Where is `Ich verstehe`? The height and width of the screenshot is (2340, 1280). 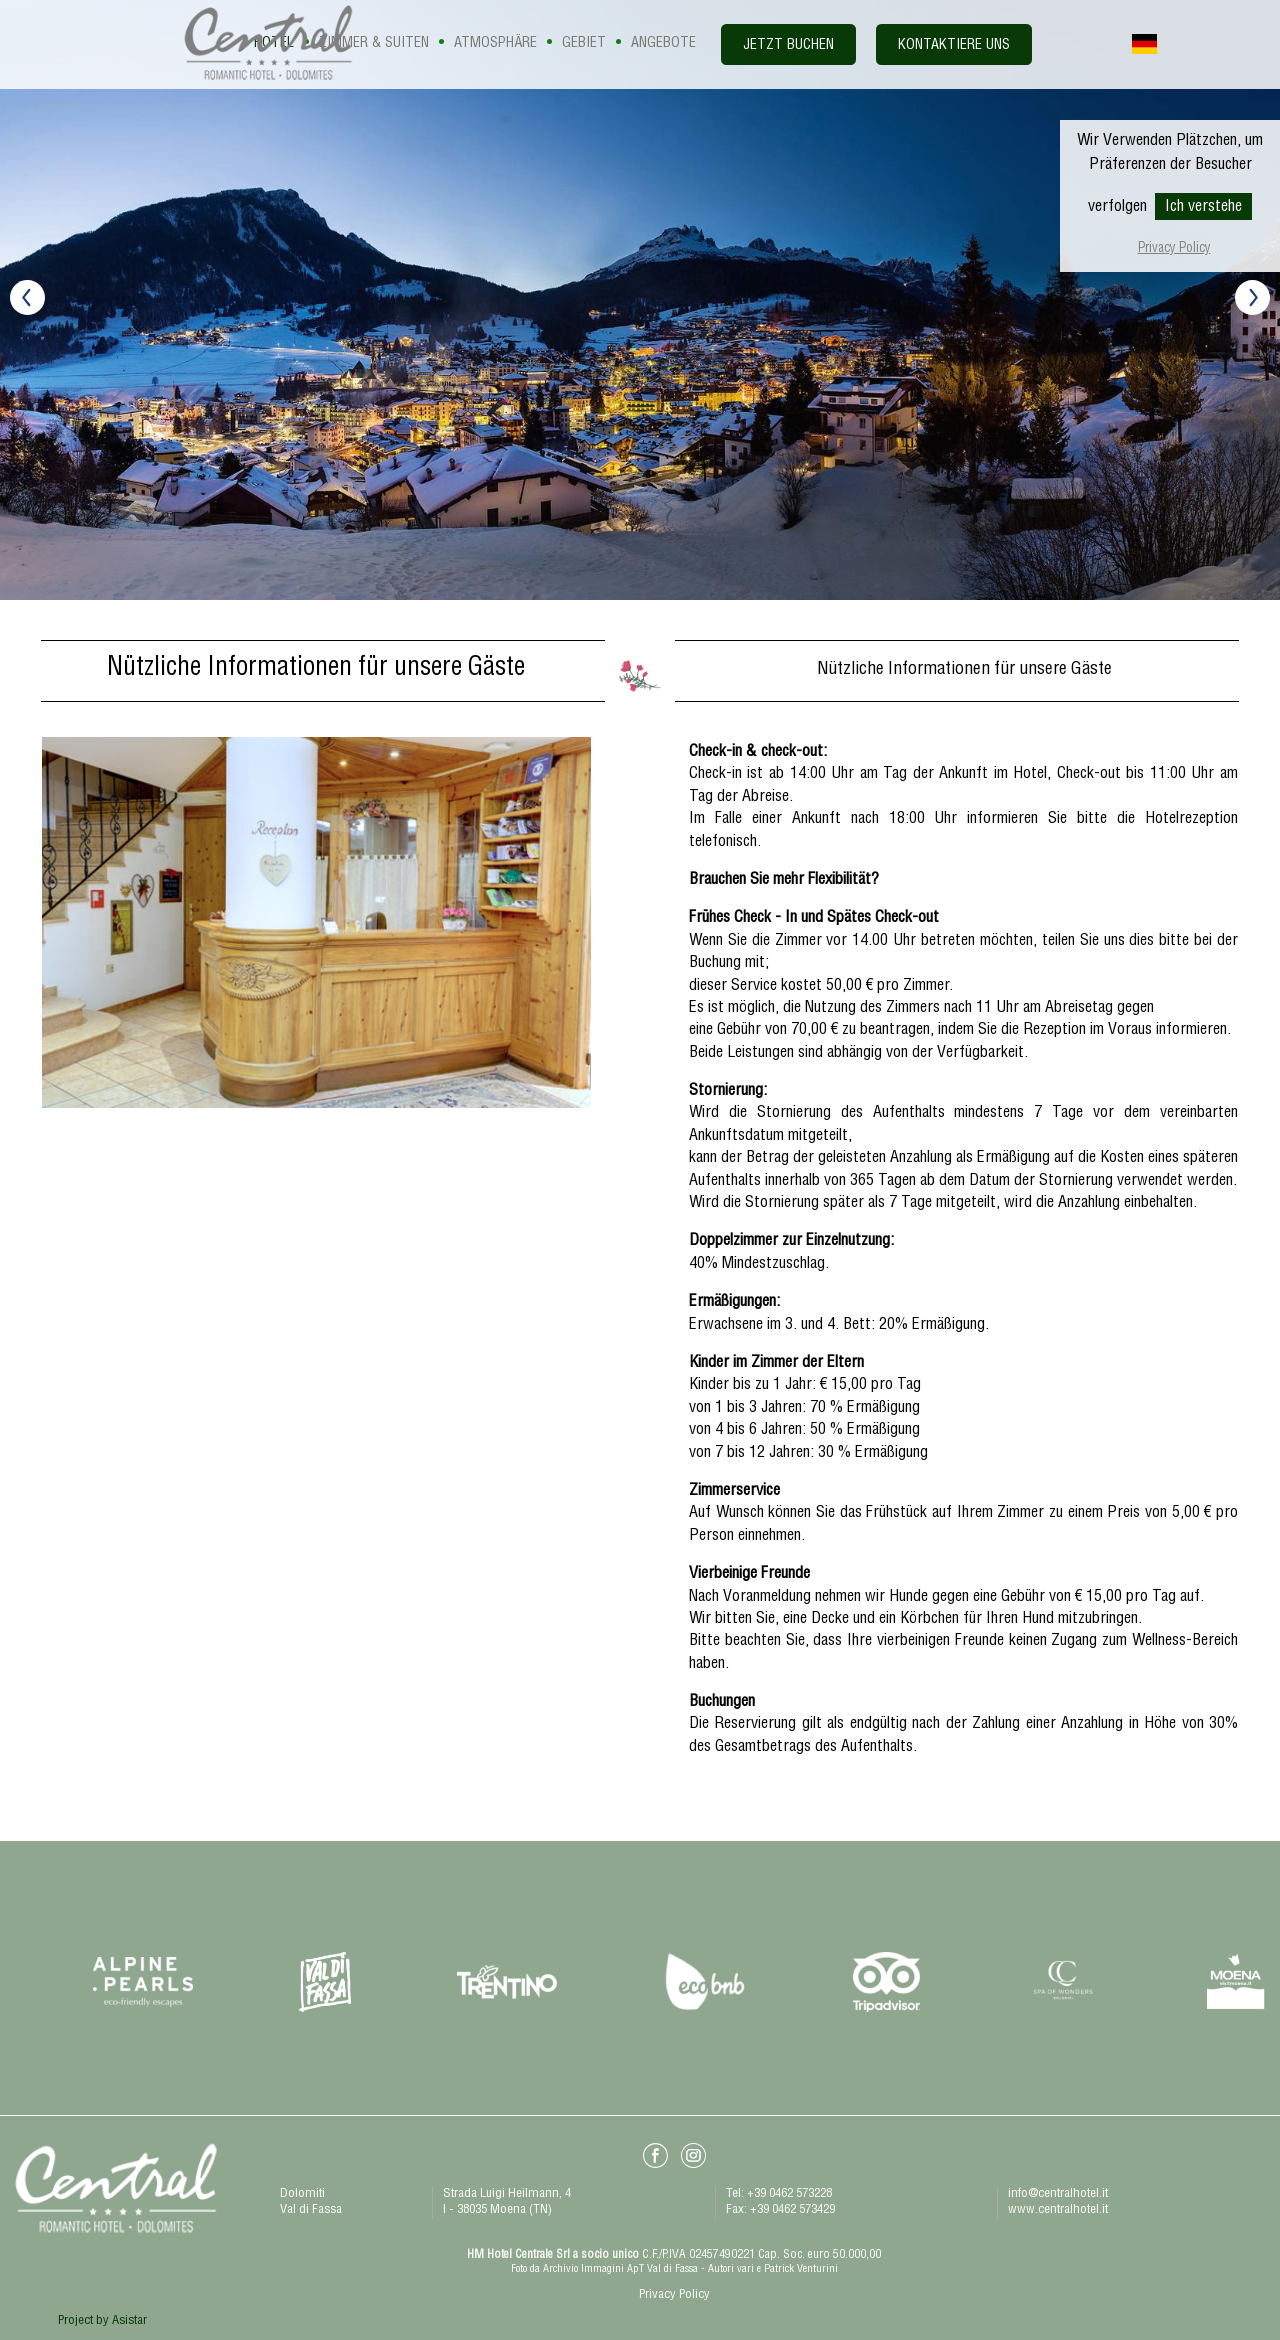 Ich verstehe is located at coordinates (1203, 208).